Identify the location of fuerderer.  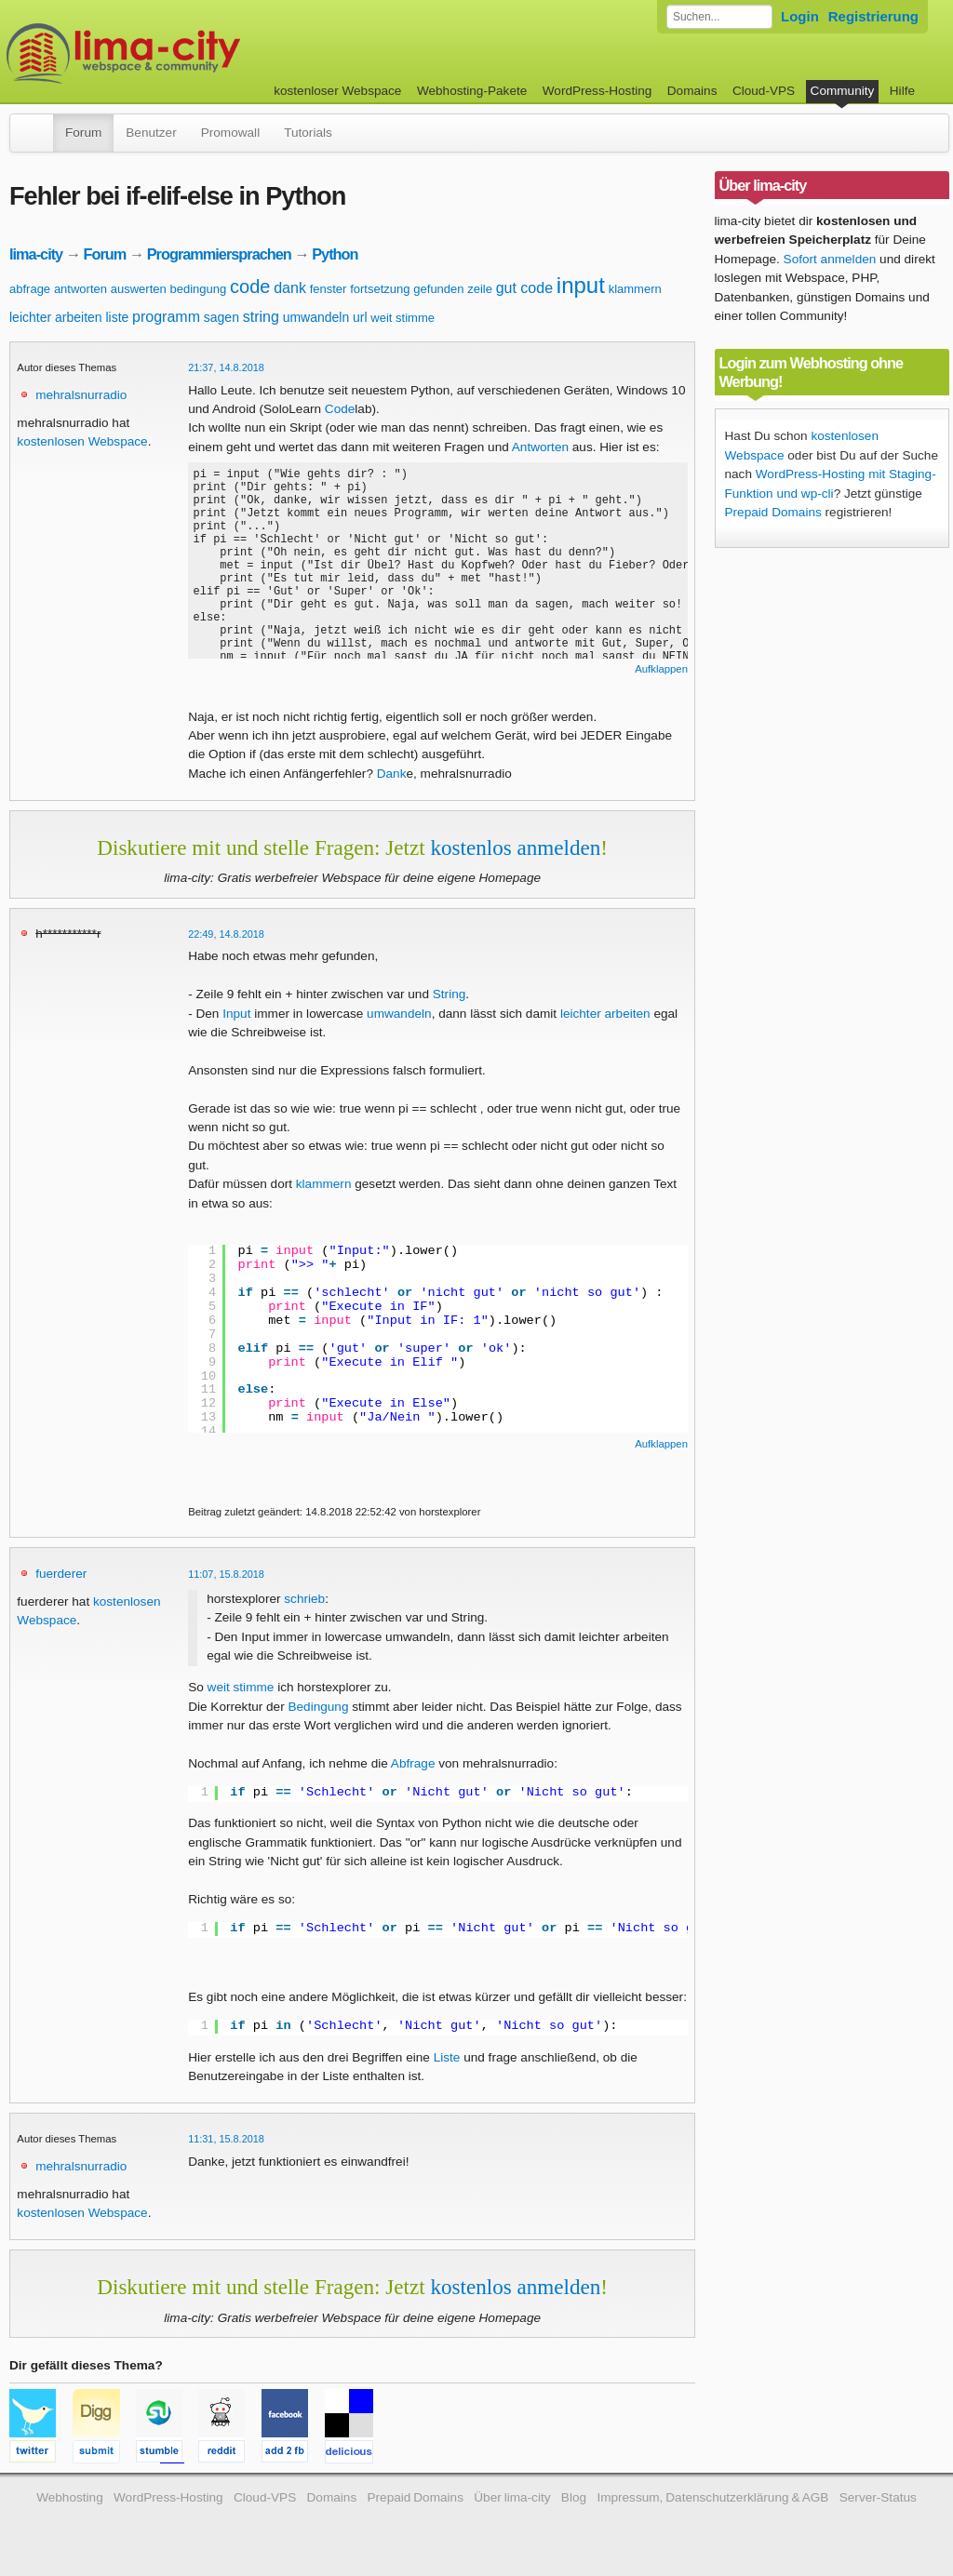
(61, 1574).